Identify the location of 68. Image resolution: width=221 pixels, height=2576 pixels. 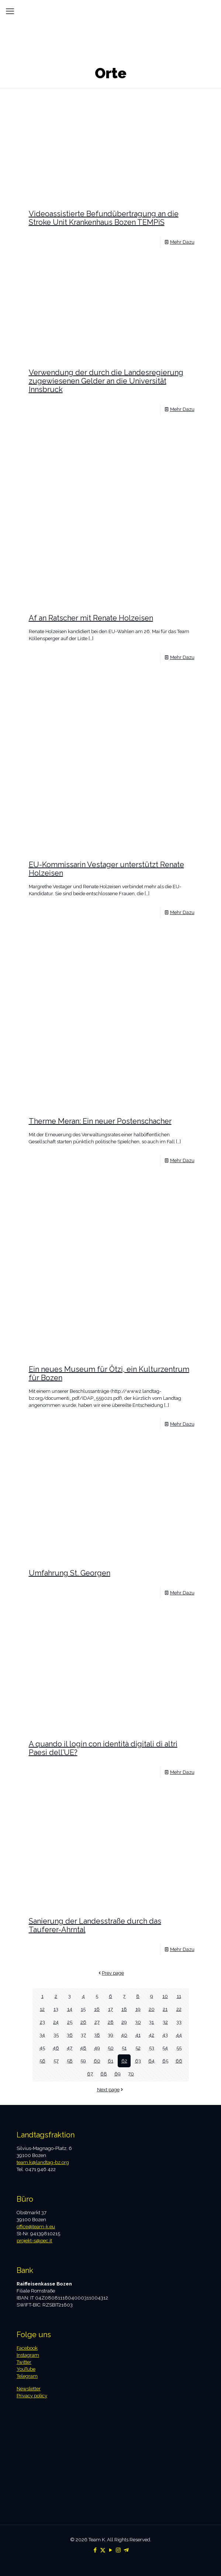
(103, 2074).